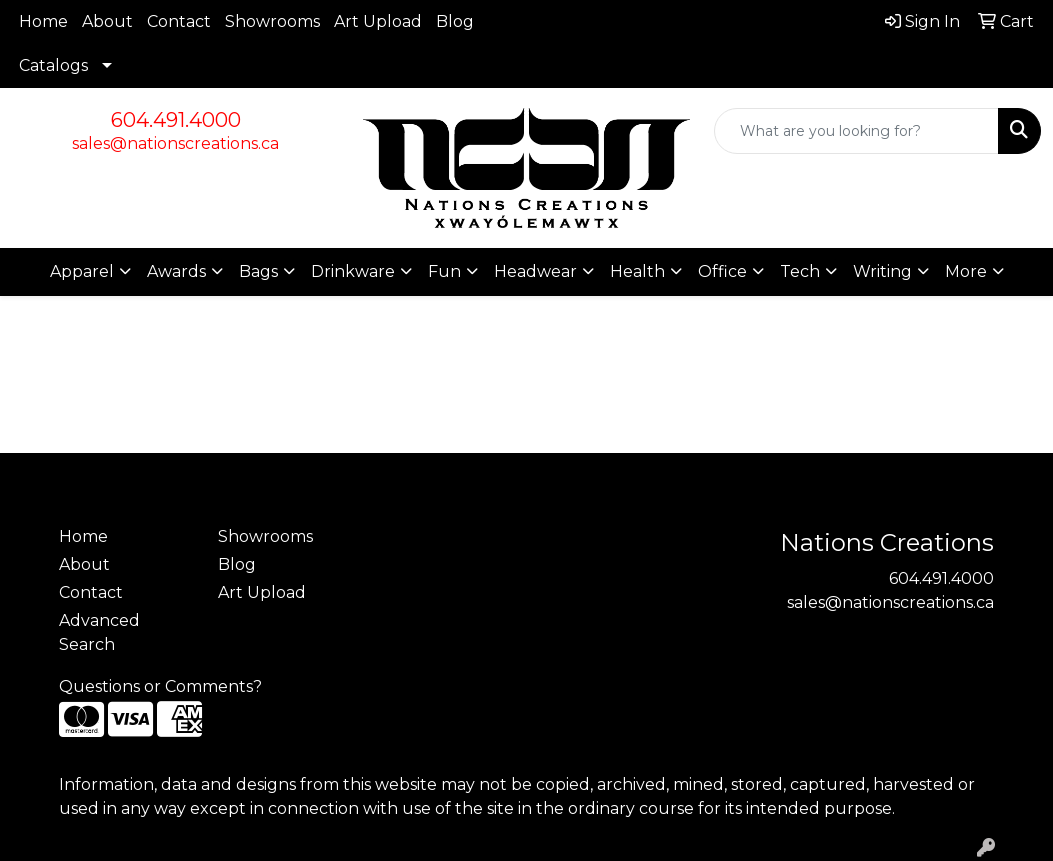 The image size is (1053, 861). I want to click on Headwear [button], so click(535, 271).